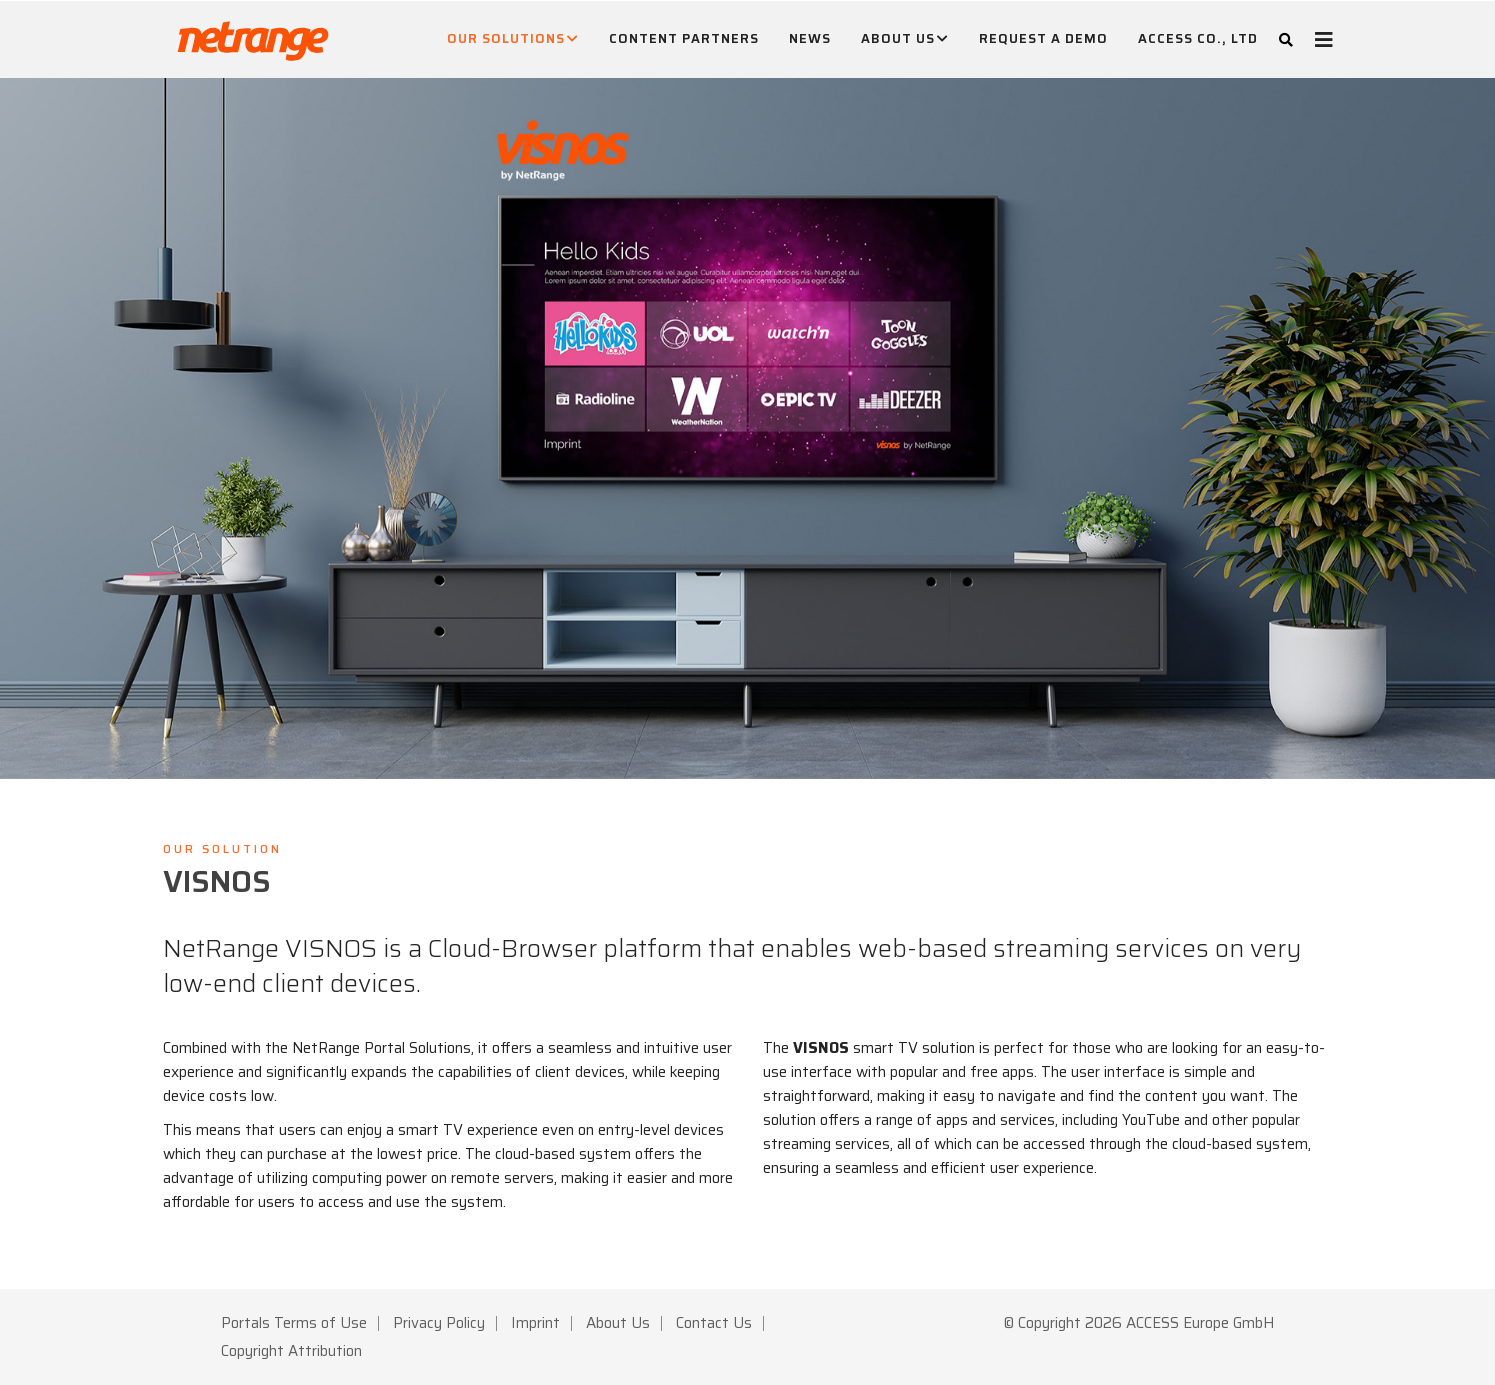  Describe the element at coordinates (535, 1323) in the screenshot. I see `Imprint` at that location.